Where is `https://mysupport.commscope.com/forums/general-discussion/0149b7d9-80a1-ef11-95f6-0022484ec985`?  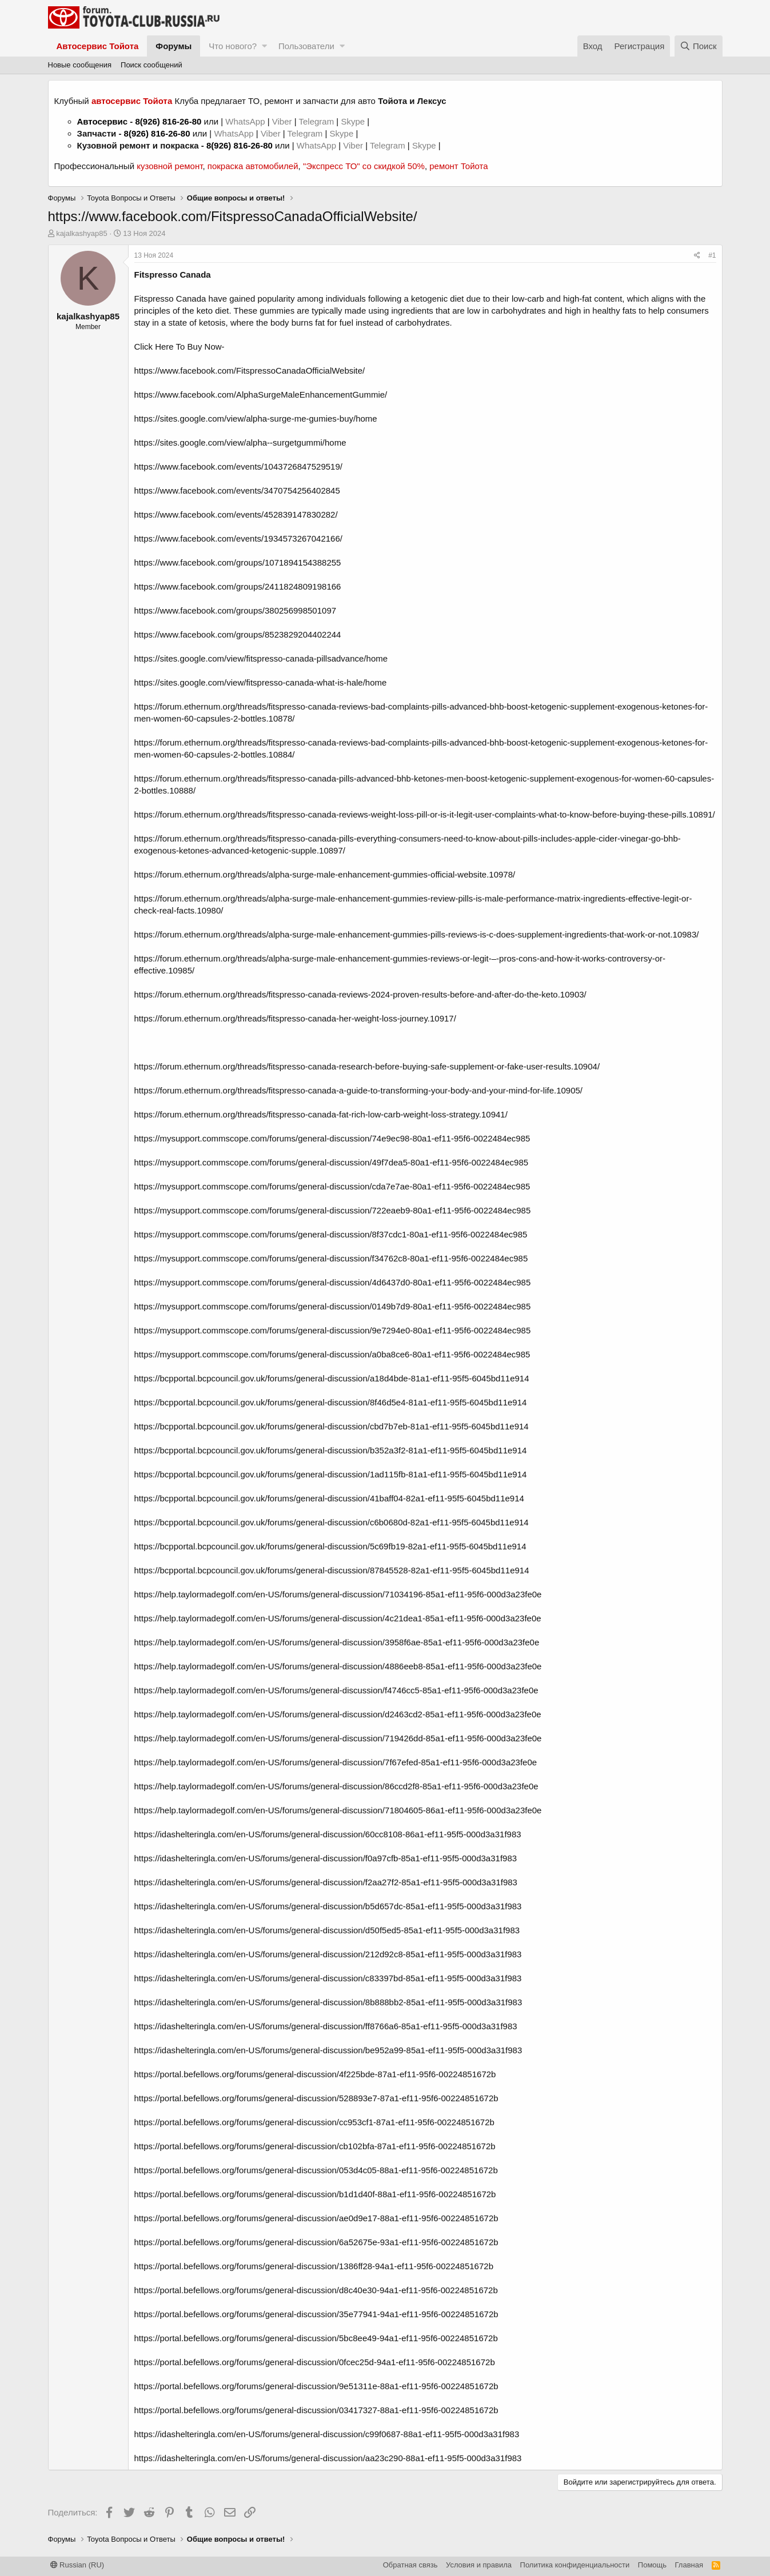 https://mysupport.commscope.com/forums/general-discussion/0149b7d9-80a1-ef11-95f6-0022484ec985 is located at coordinates (332, 1306).